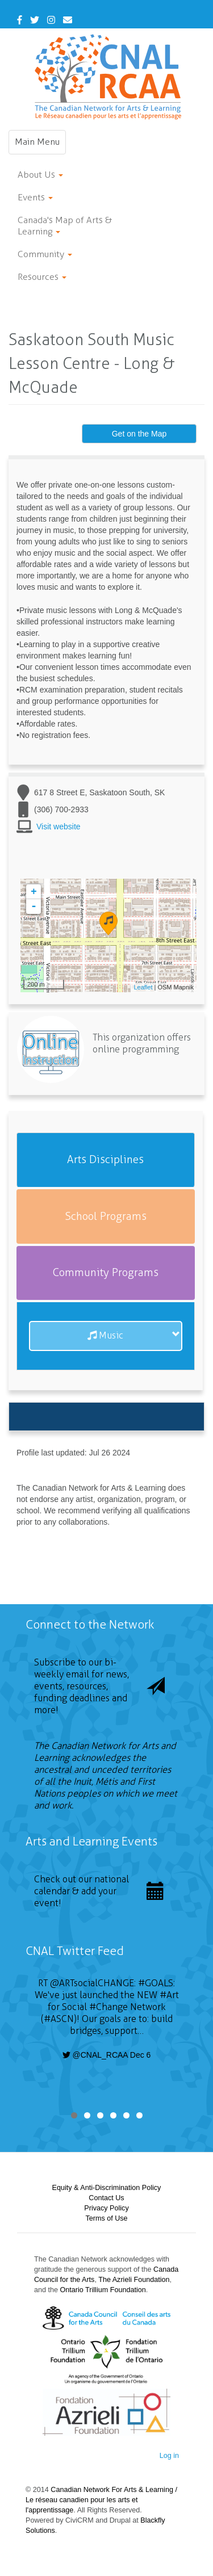 The image size is (213, 2576). What do you see at coordinates (19, 20) in the screenshot?
I see `[Facebook]` at bounding box center [19, 20].